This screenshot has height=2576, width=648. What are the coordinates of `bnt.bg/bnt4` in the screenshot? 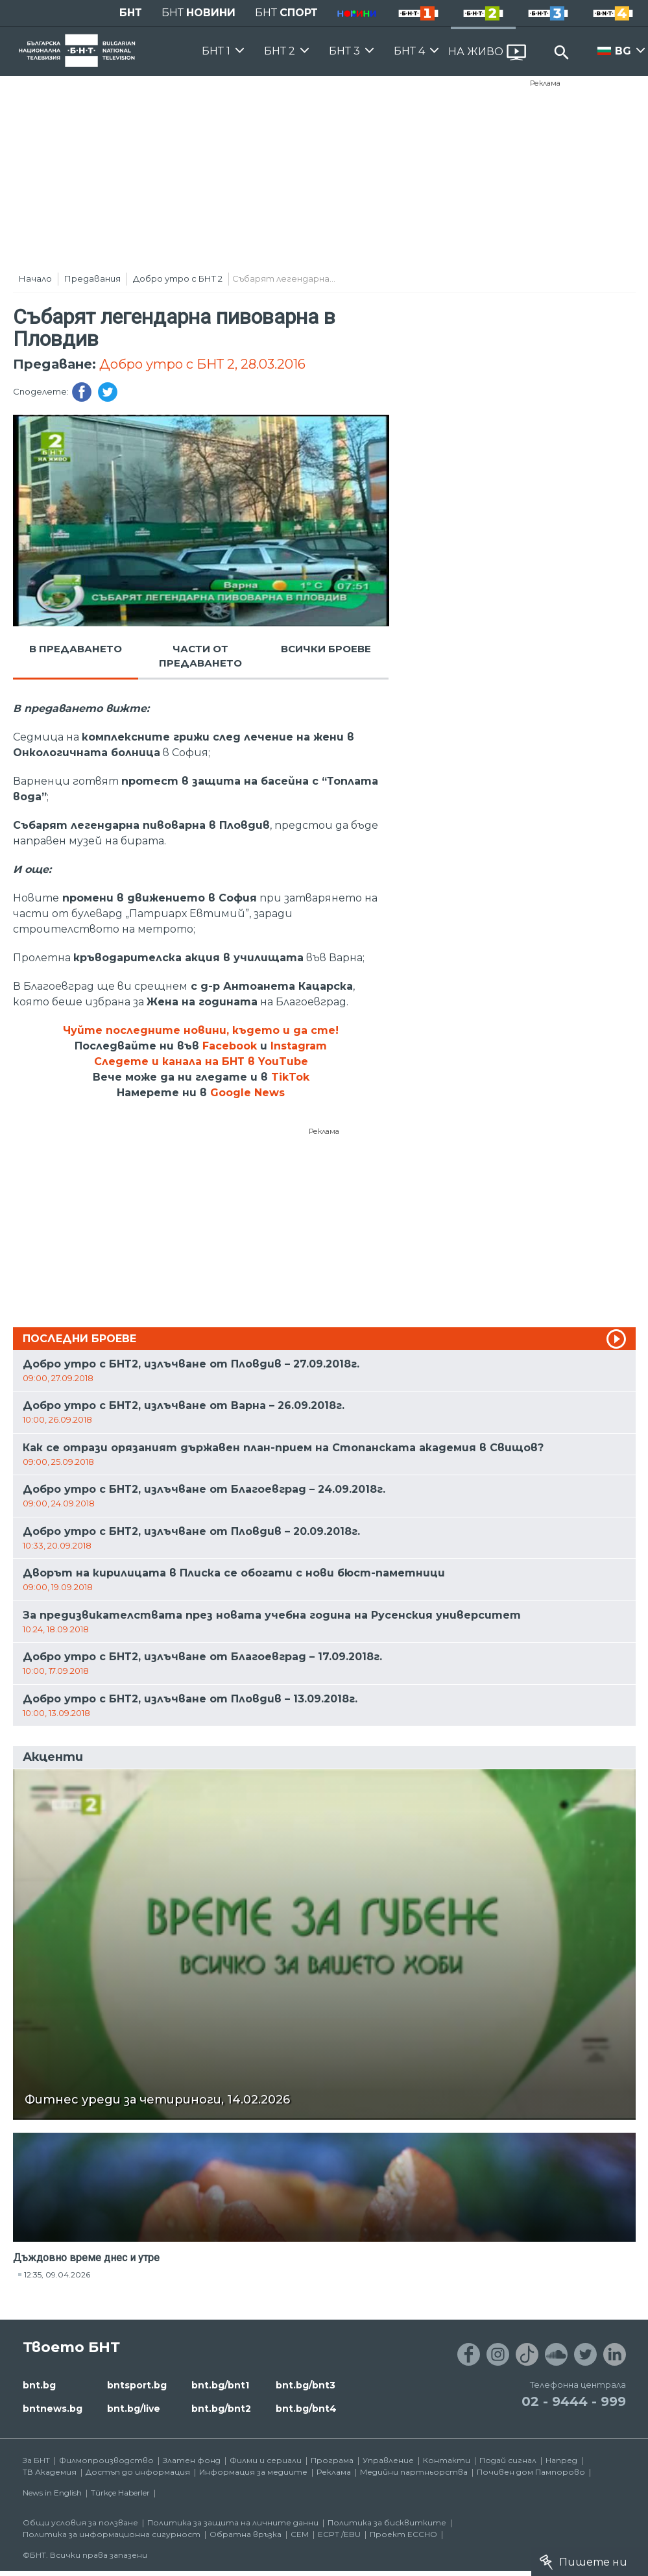 It's located at (306, 2408).